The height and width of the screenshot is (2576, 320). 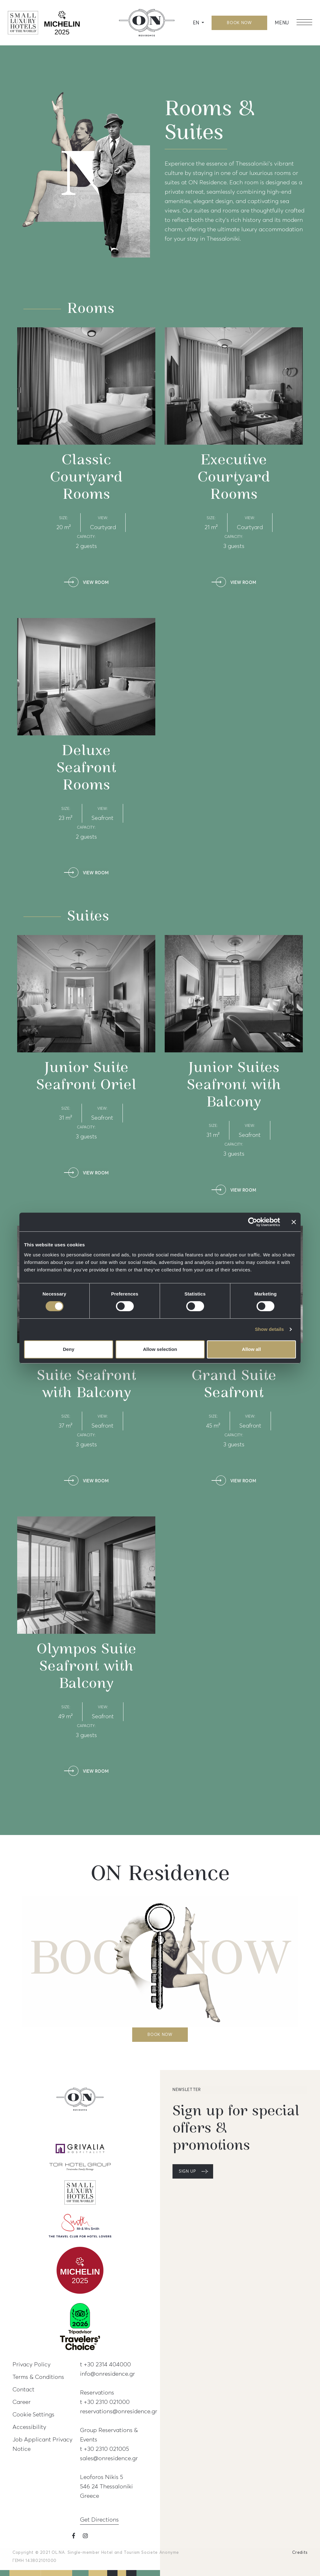 I want to click on Accessibility, so click(x=29, y=2426).